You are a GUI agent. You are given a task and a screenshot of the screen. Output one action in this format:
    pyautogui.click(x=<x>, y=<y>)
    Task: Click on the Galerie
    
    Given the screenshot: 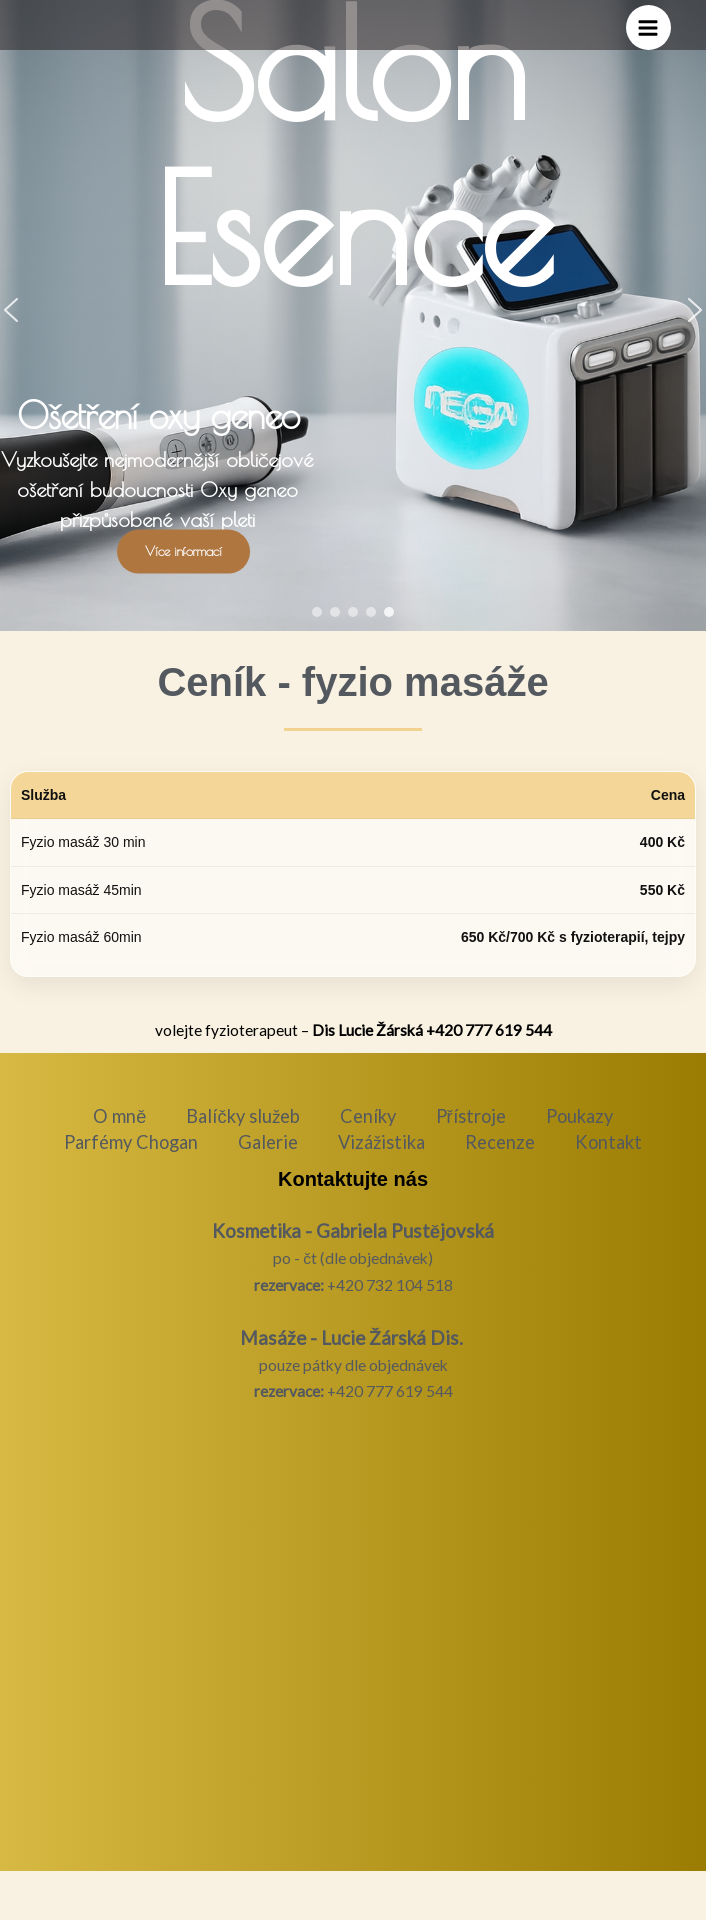 What is the action you would take?
    pyautogui.click(x=268, y=1142)
    